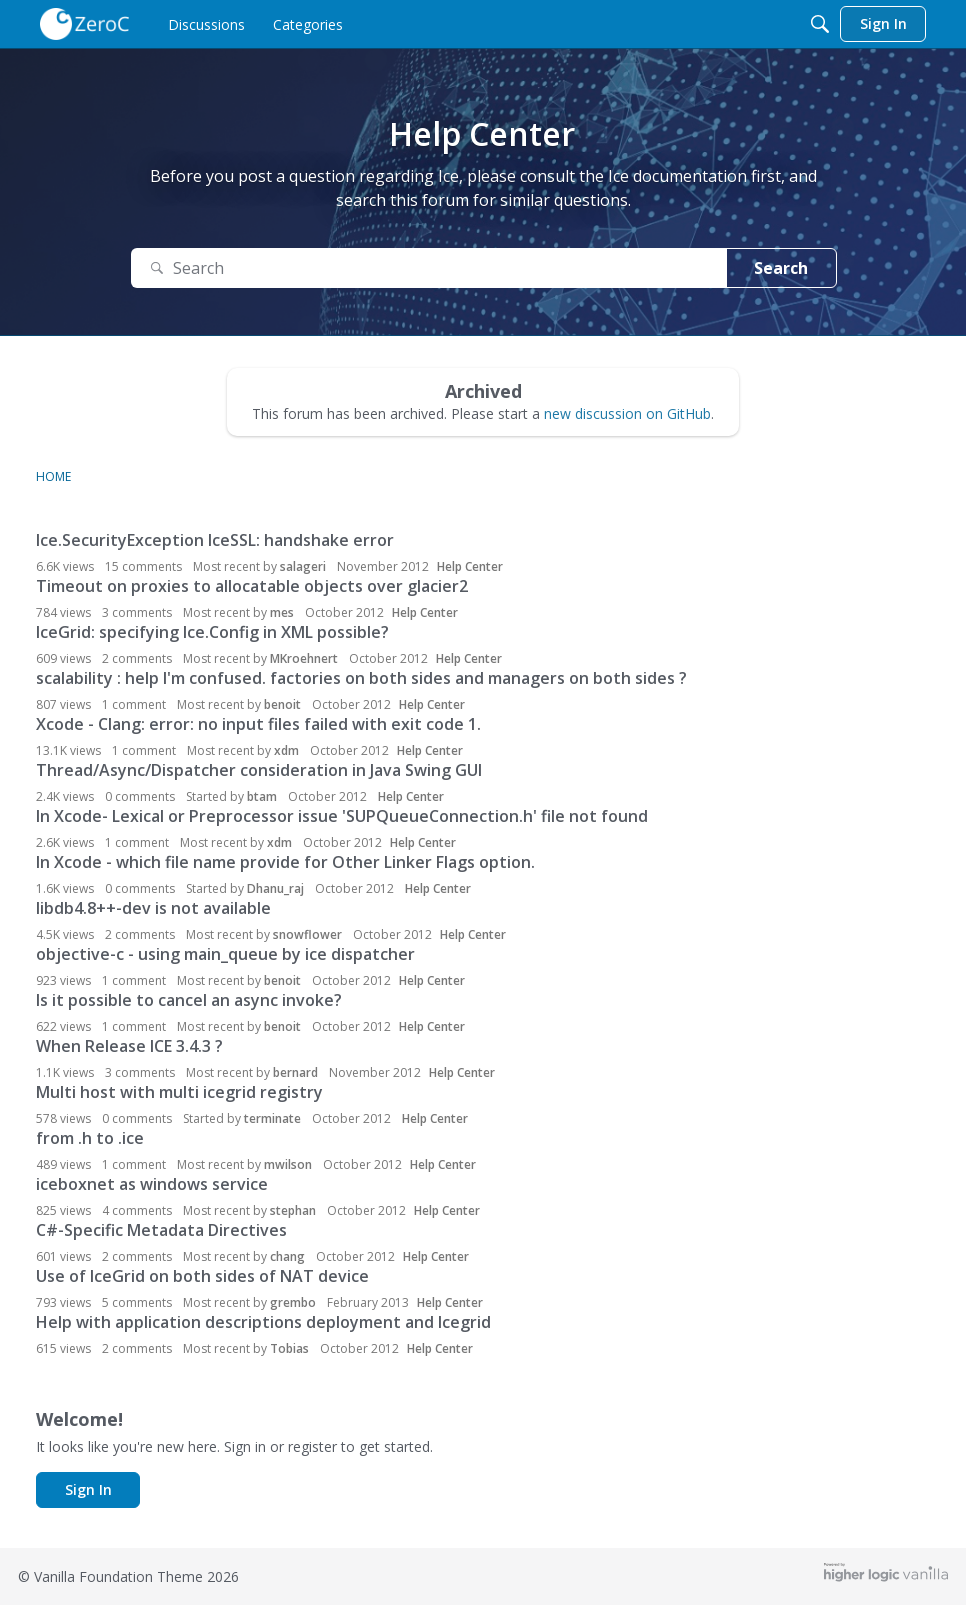 The height and width of the screenshot is (1605, 966). What do you see at coordinates (212, 632) in the screenshot?
I see `IceGrid: specifying Ice.Config in XML possible?` at bounding box center [212, 632].